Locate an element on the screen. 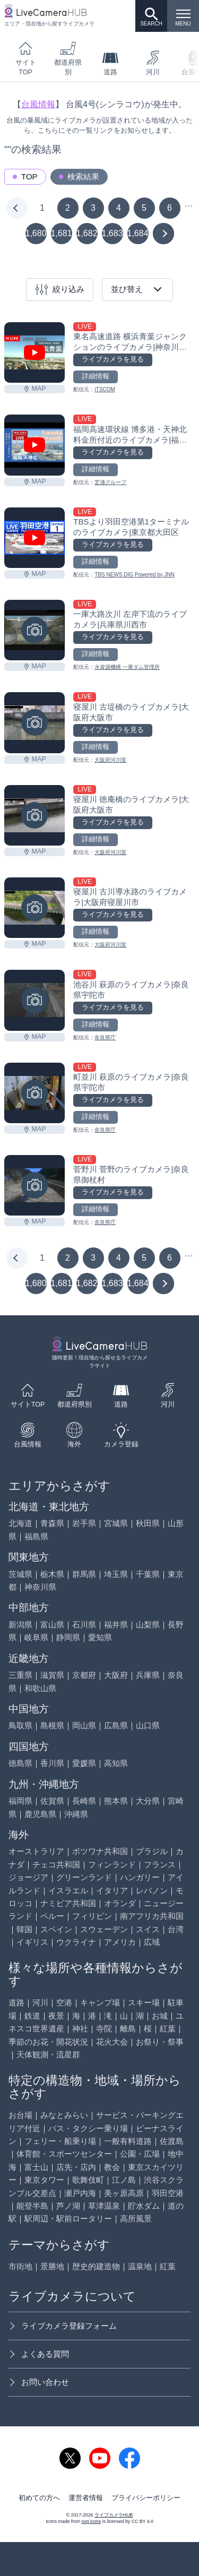 This screenshot has height=2576, width=199. 初めての方へ is located at coordinates (39, 2498).